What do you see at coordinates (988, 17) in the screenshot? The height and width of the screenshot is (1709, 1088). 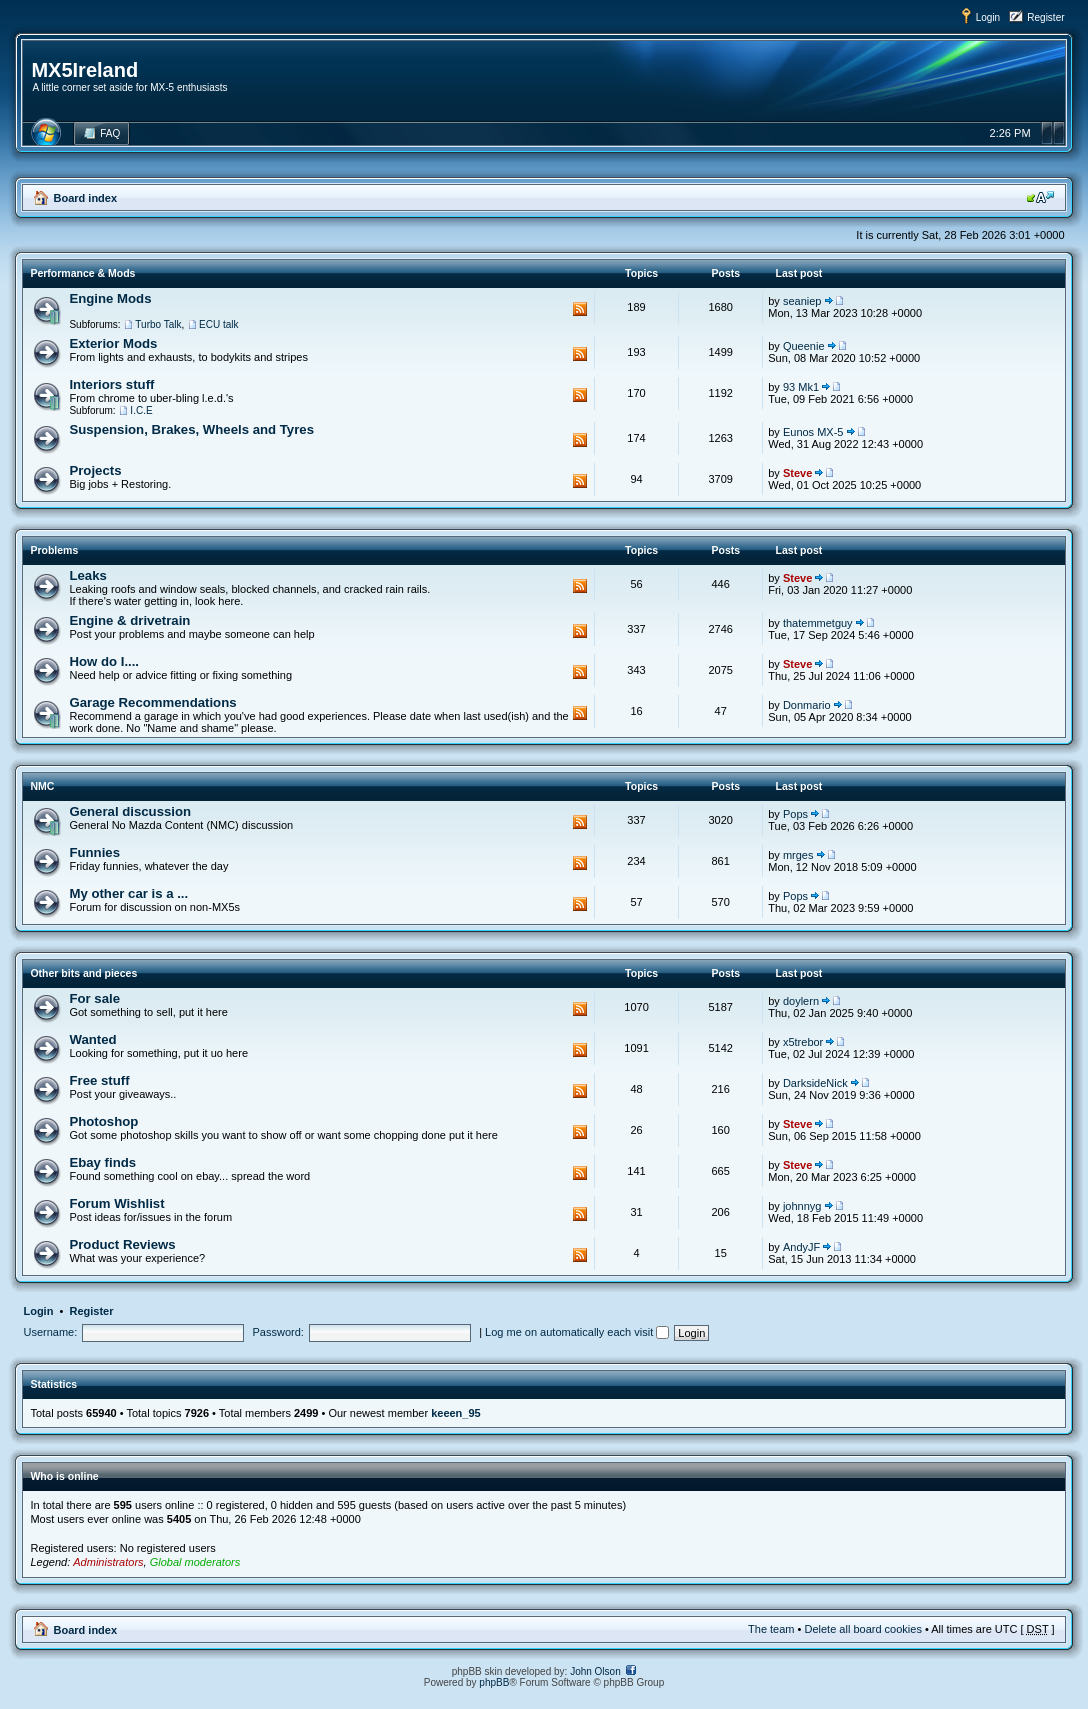 I see `Login` at bounding box center [988, 17].